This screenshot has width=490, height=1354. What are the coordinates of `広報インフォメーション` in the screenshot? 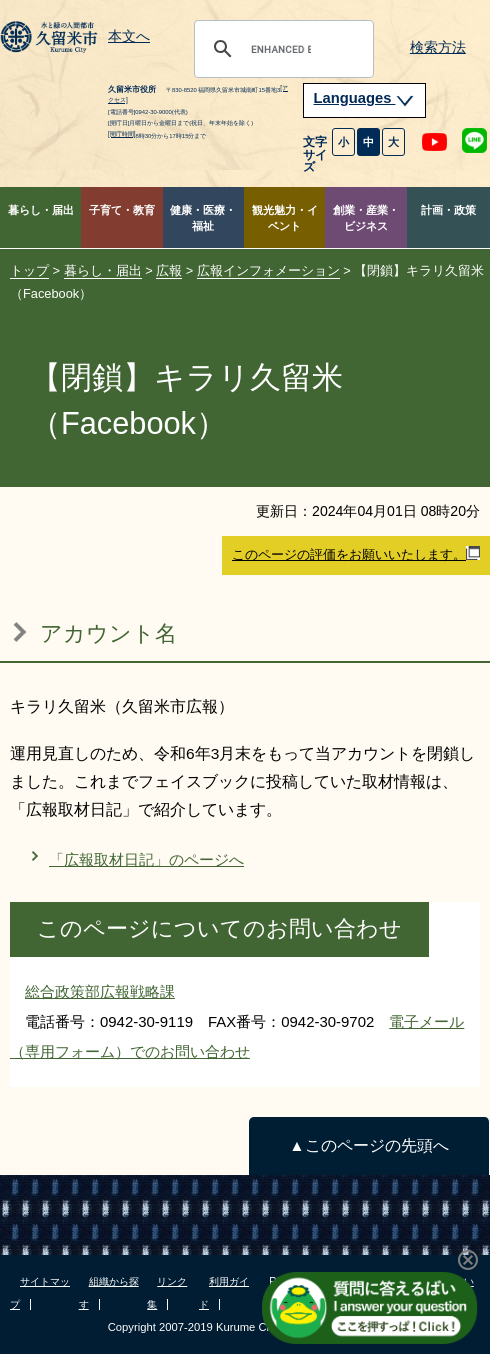 It's located at (268, 270).